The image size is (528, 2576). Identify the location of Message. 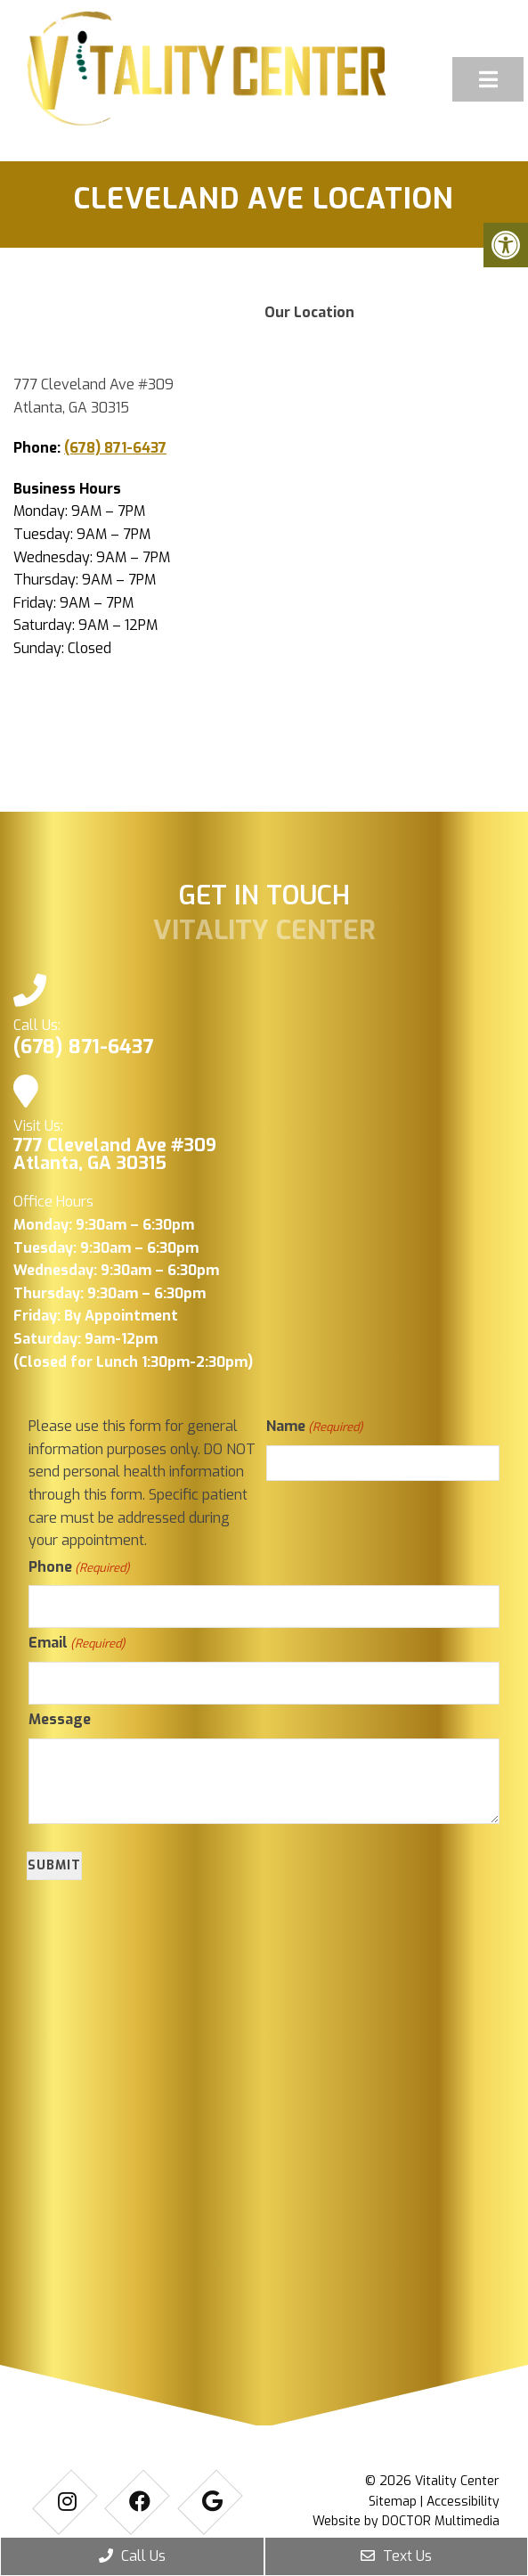
(59, 1719).